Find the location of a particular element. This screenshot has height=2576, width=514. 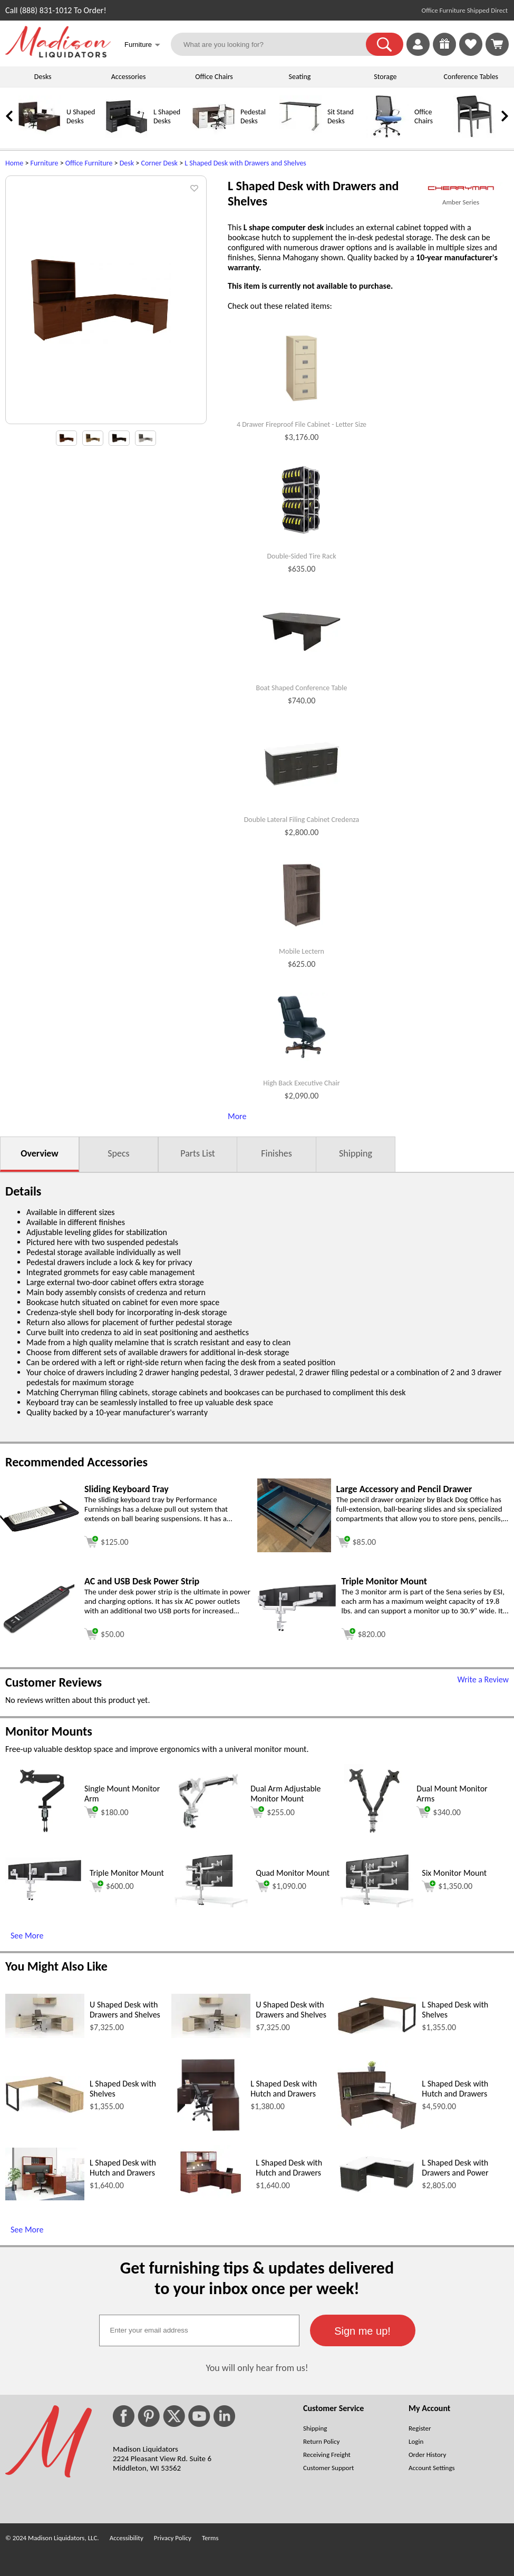

L Shaped Desk with Hutch and Drawers is located at coordinates (283, 2089).